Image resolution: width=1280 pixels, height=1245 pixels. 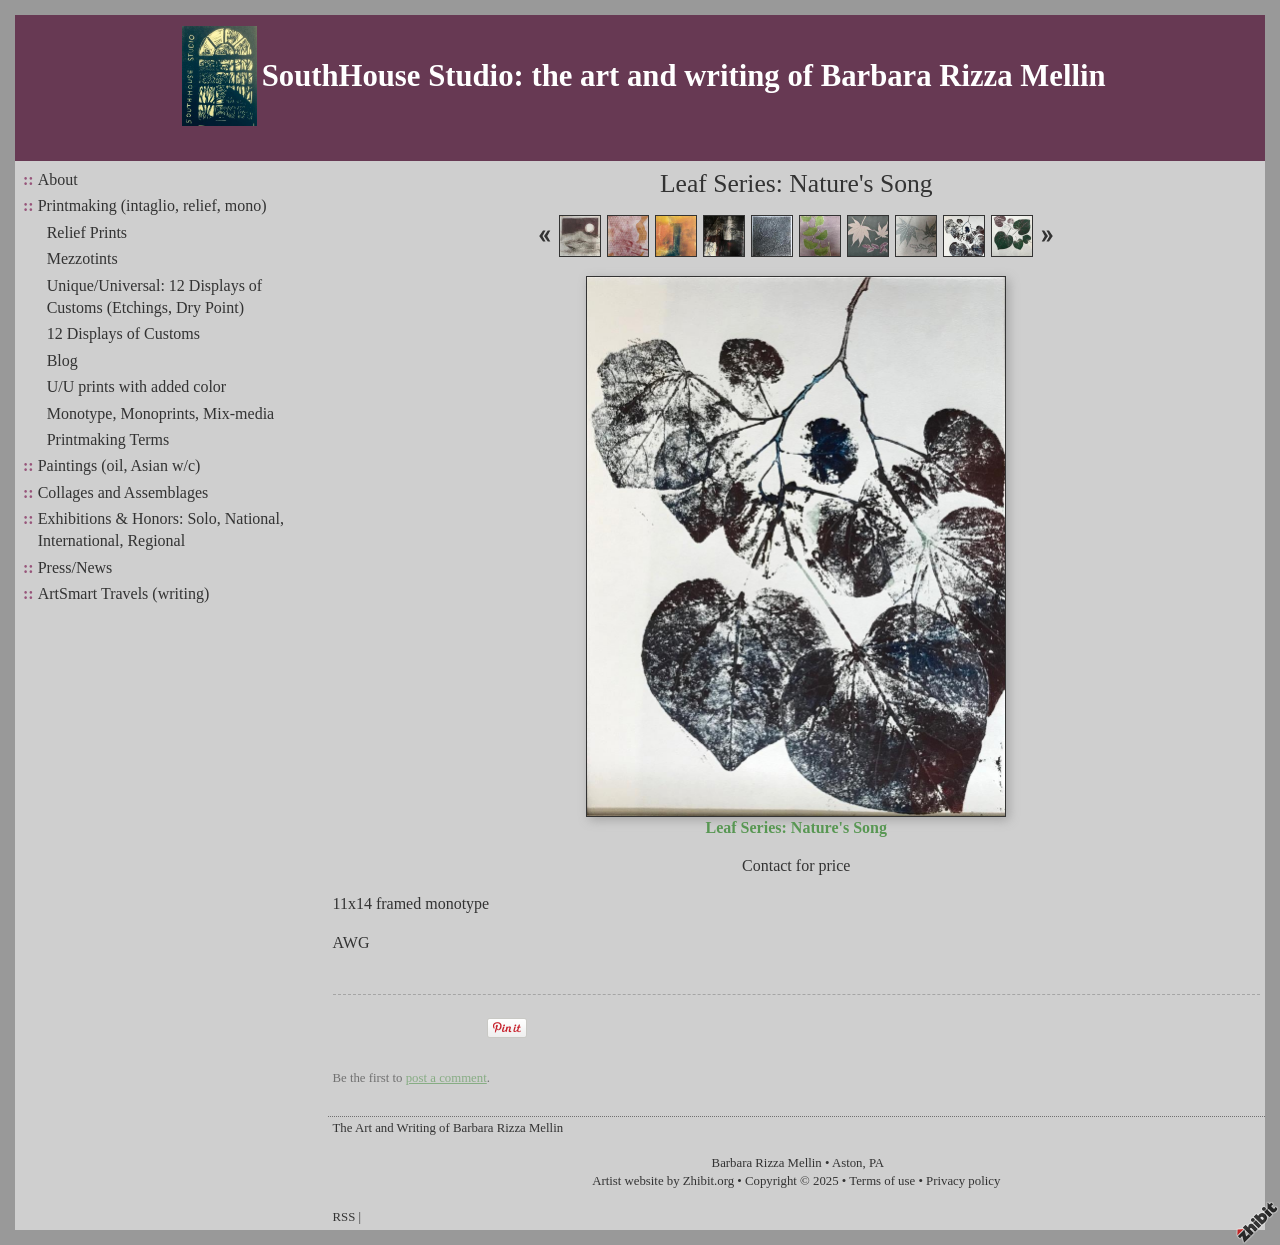 I want to click on PA, so click(x=876, y=1163).